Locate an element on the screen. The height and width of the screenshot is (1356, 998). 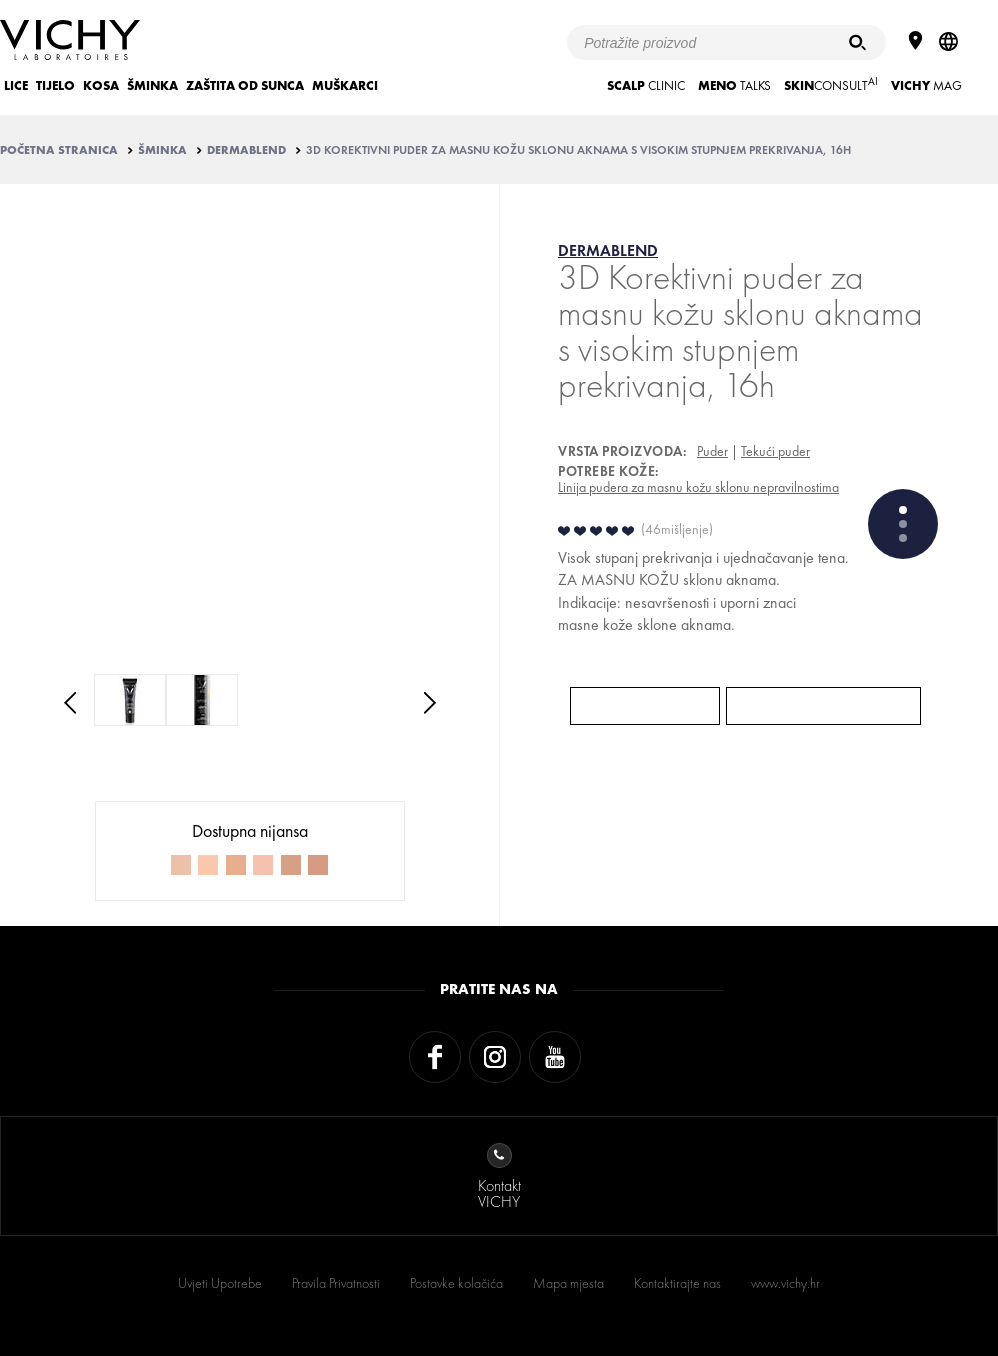
MUŠKARCI is located at coordinates (345, 85).